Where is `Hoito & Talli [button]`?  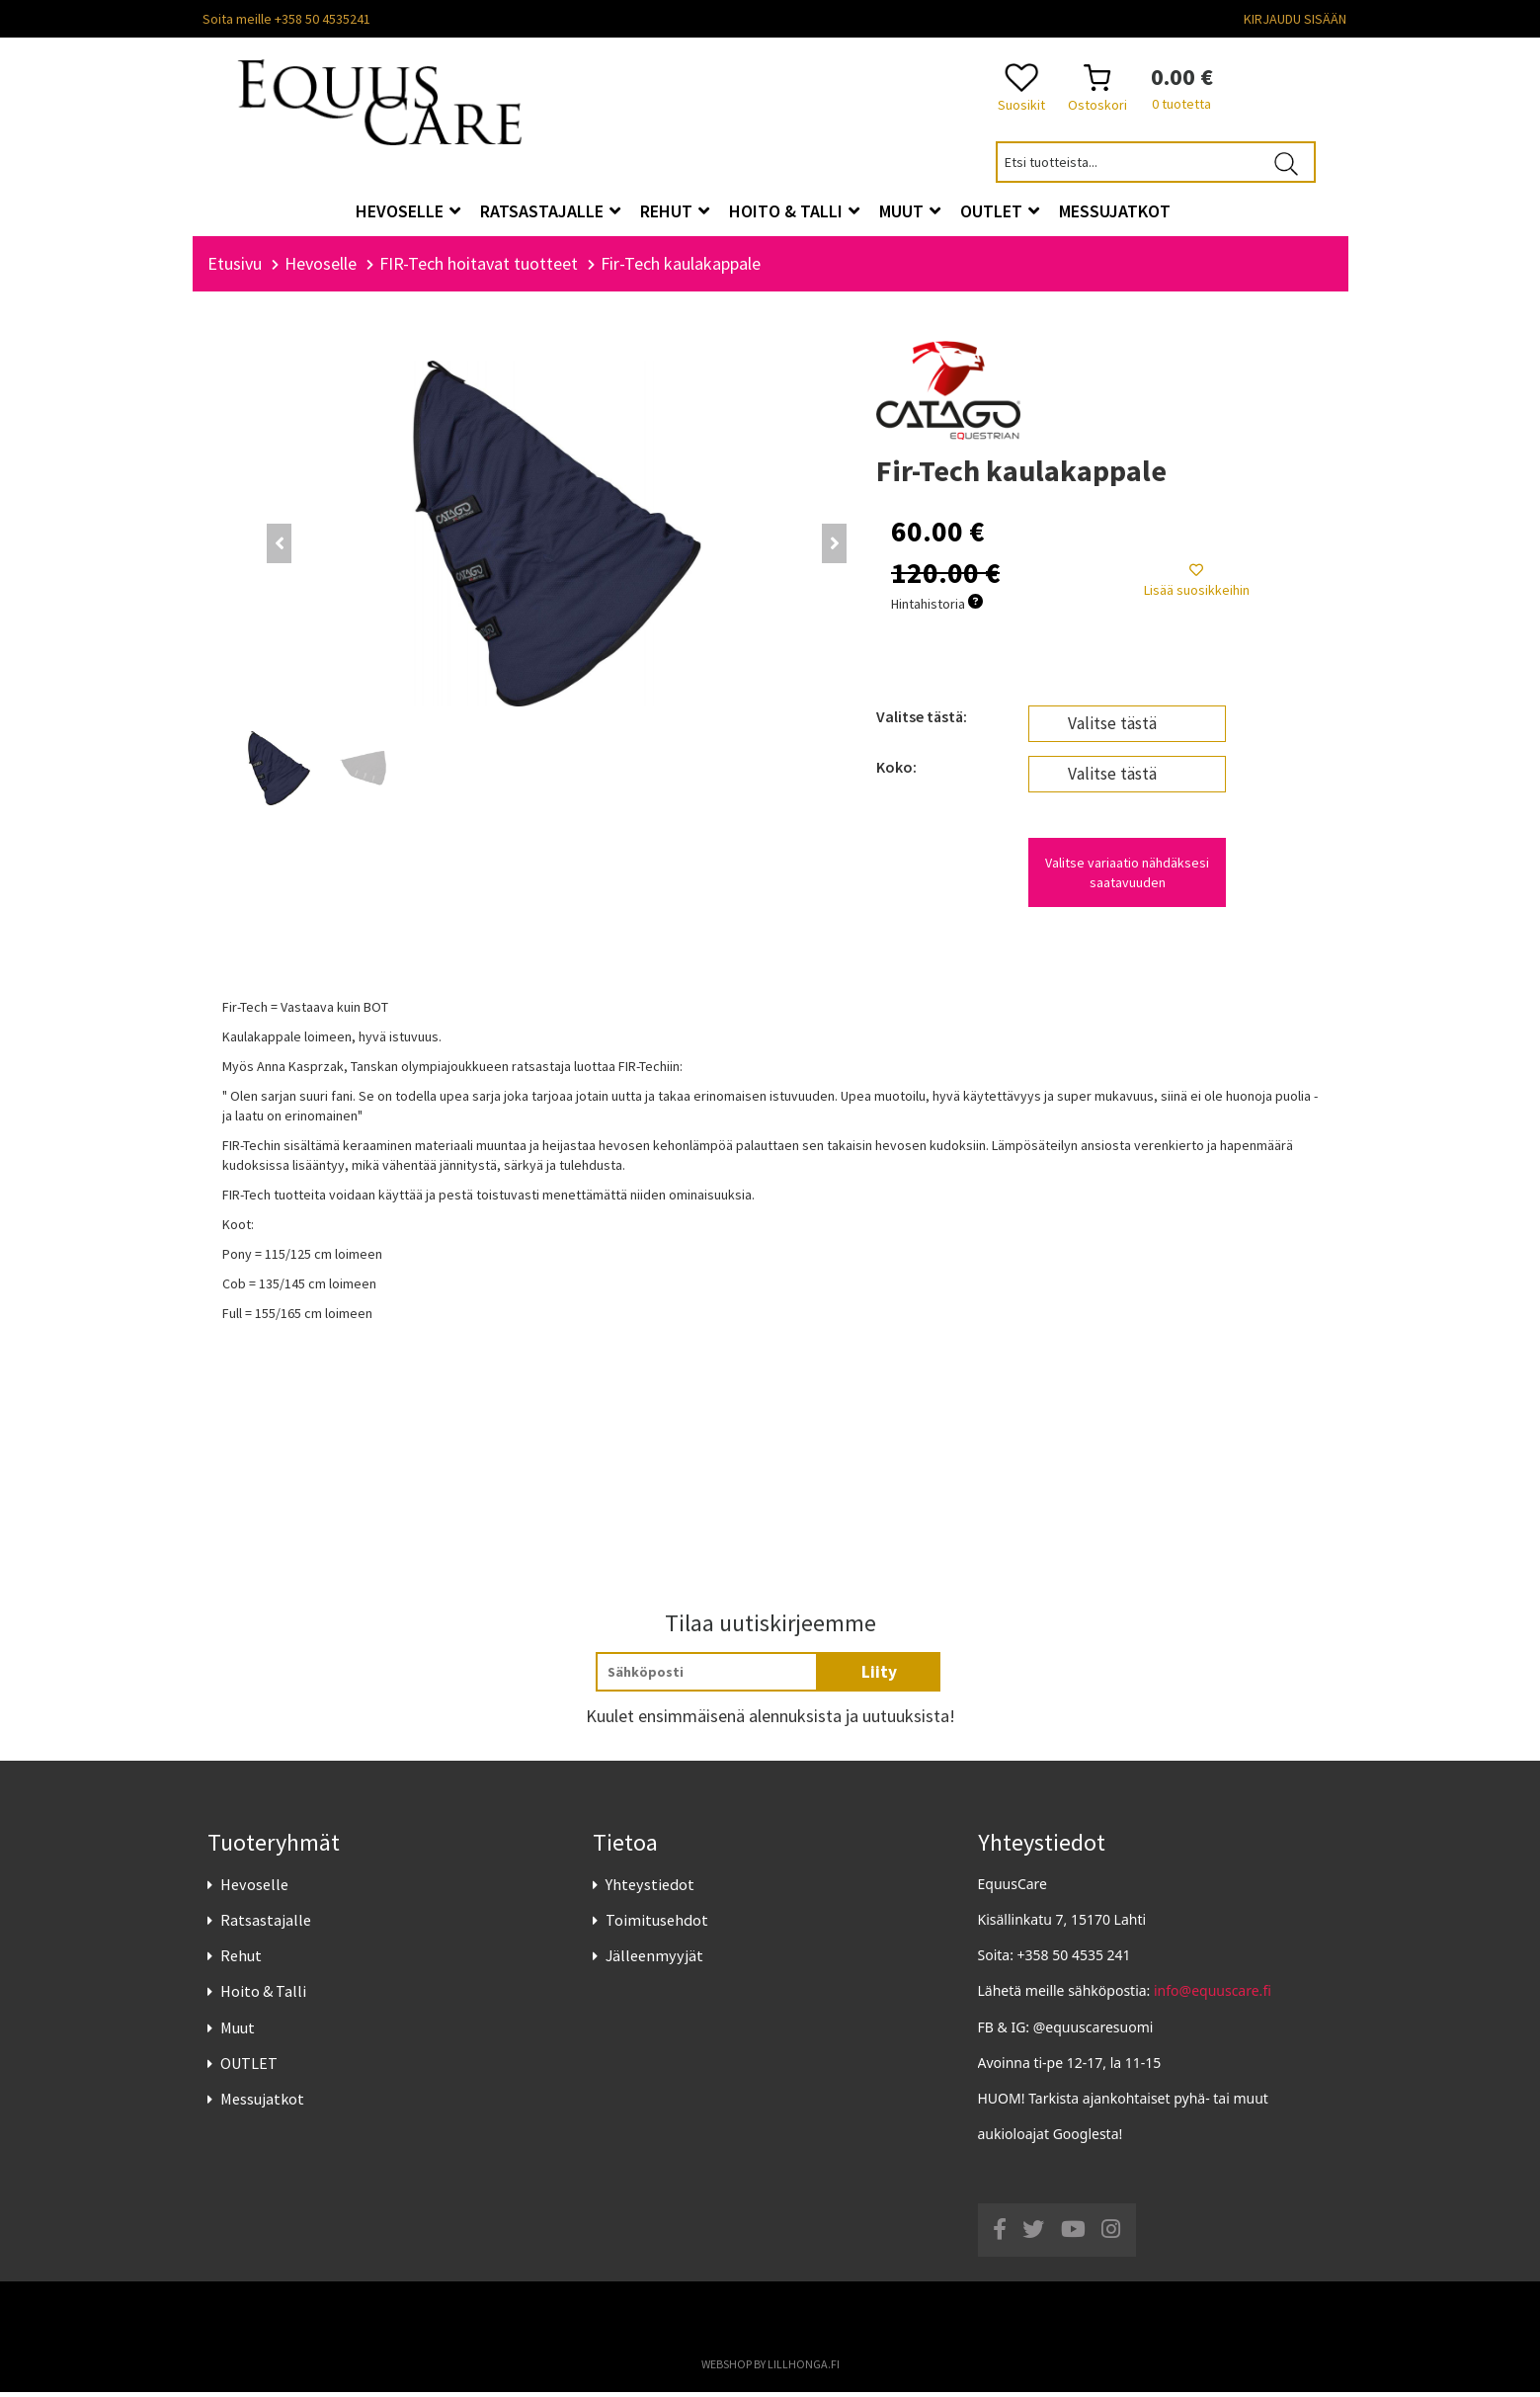
Hoito & Talli [button] is located at coordinates (794, 211).